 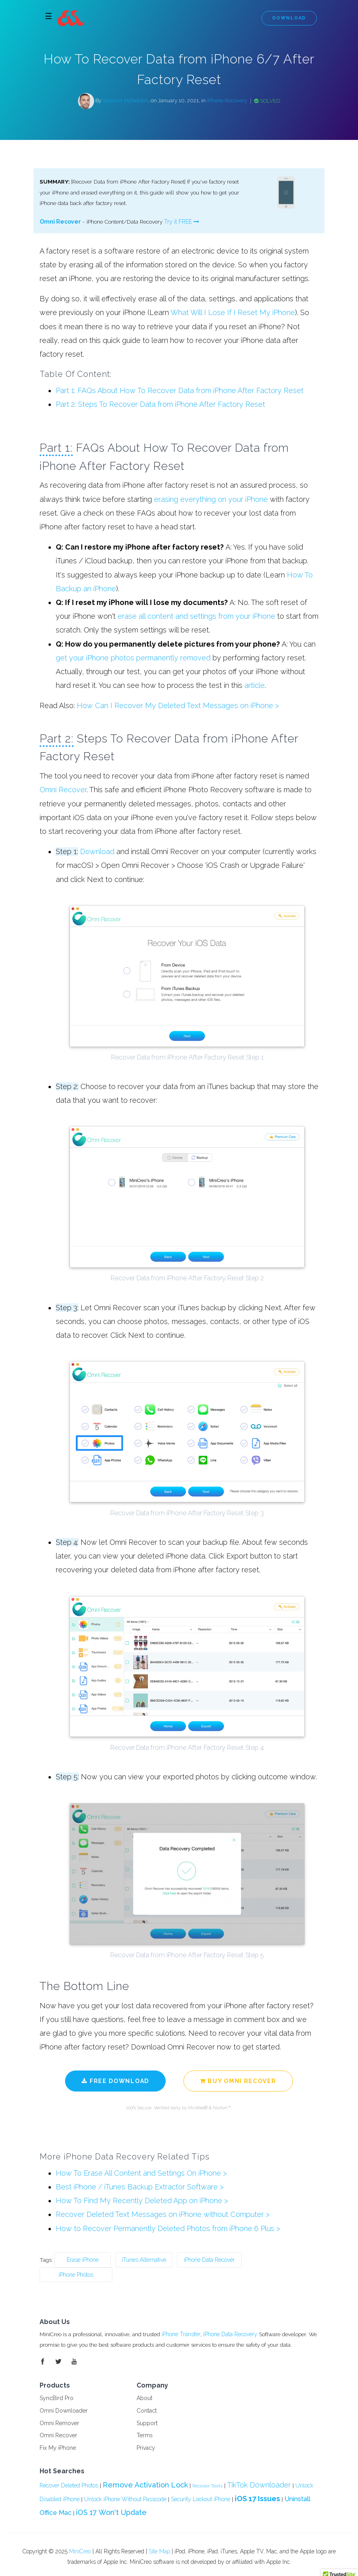 I want to click on What Will I Lose If I Reset My iPhone, so click(x=233, y=313).